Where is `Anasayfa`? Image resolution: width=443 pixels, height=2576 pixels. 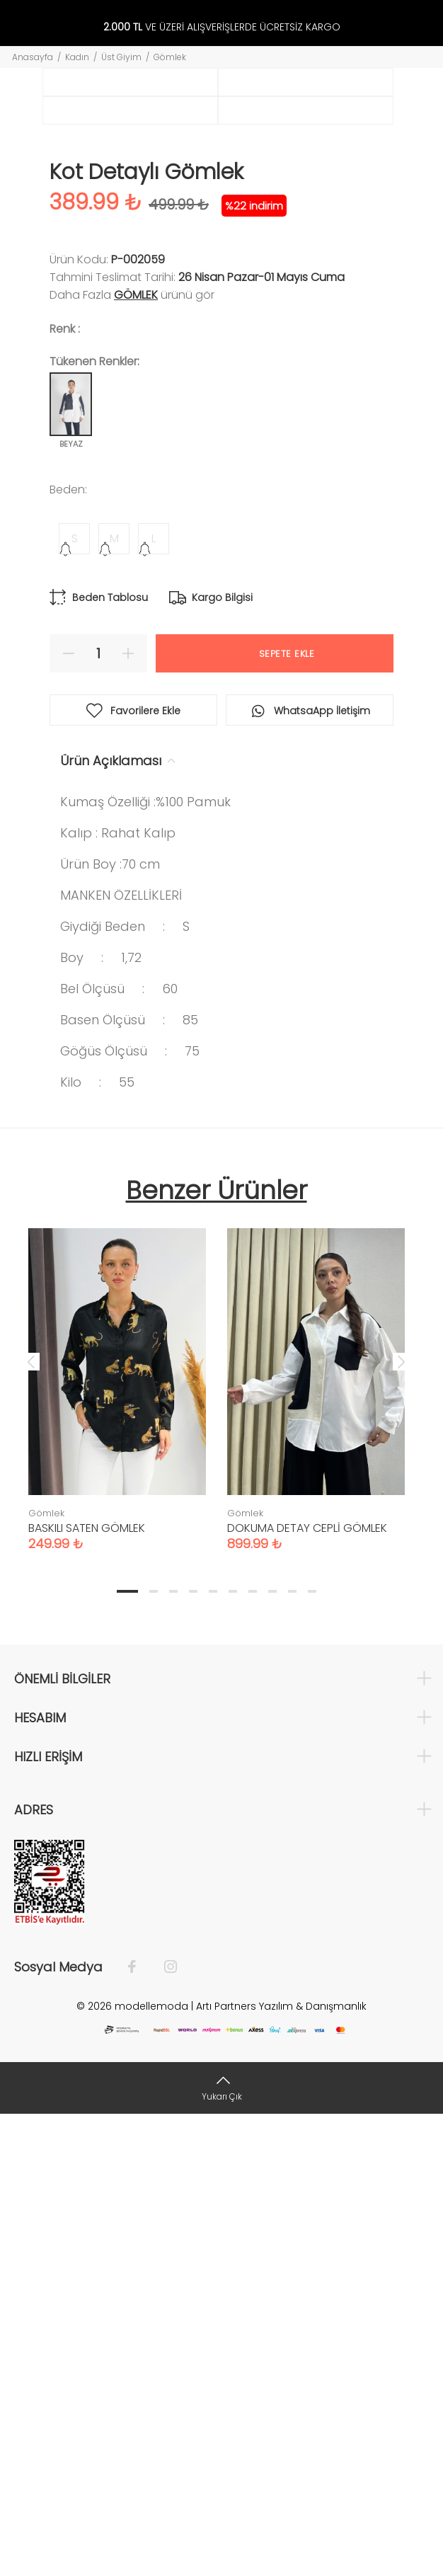
Anasayfa is located at coordinates (32, 57).